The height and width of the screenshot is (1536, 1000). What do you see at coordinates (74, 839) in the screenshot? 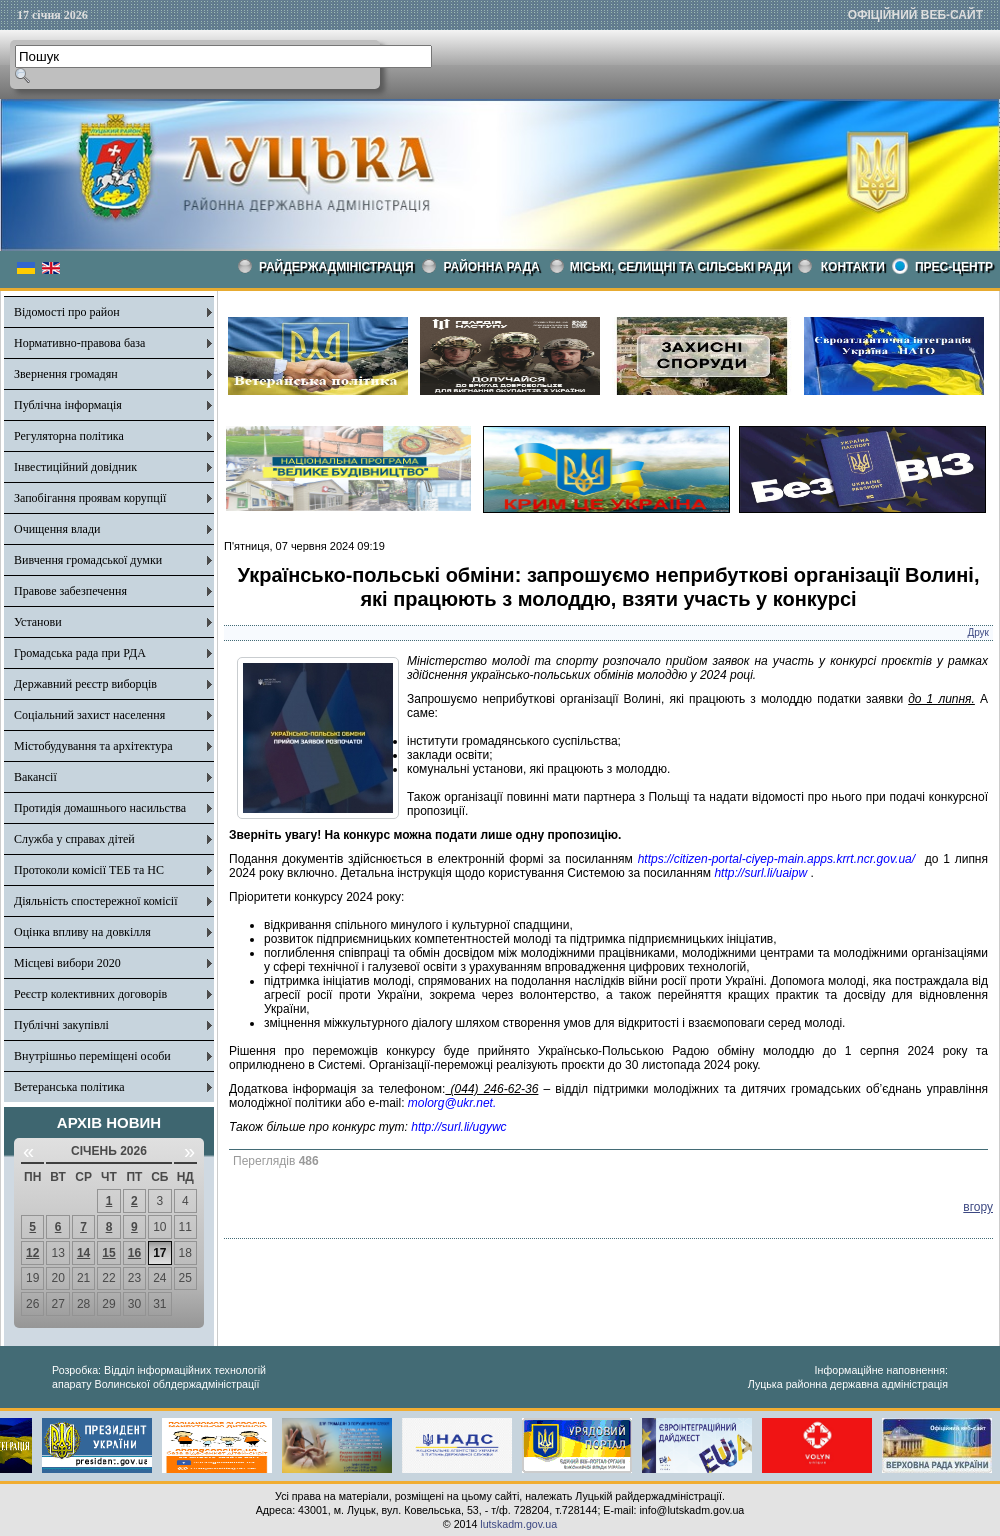
I see `Служба у справах дітей` at bounding box center [74, 839].